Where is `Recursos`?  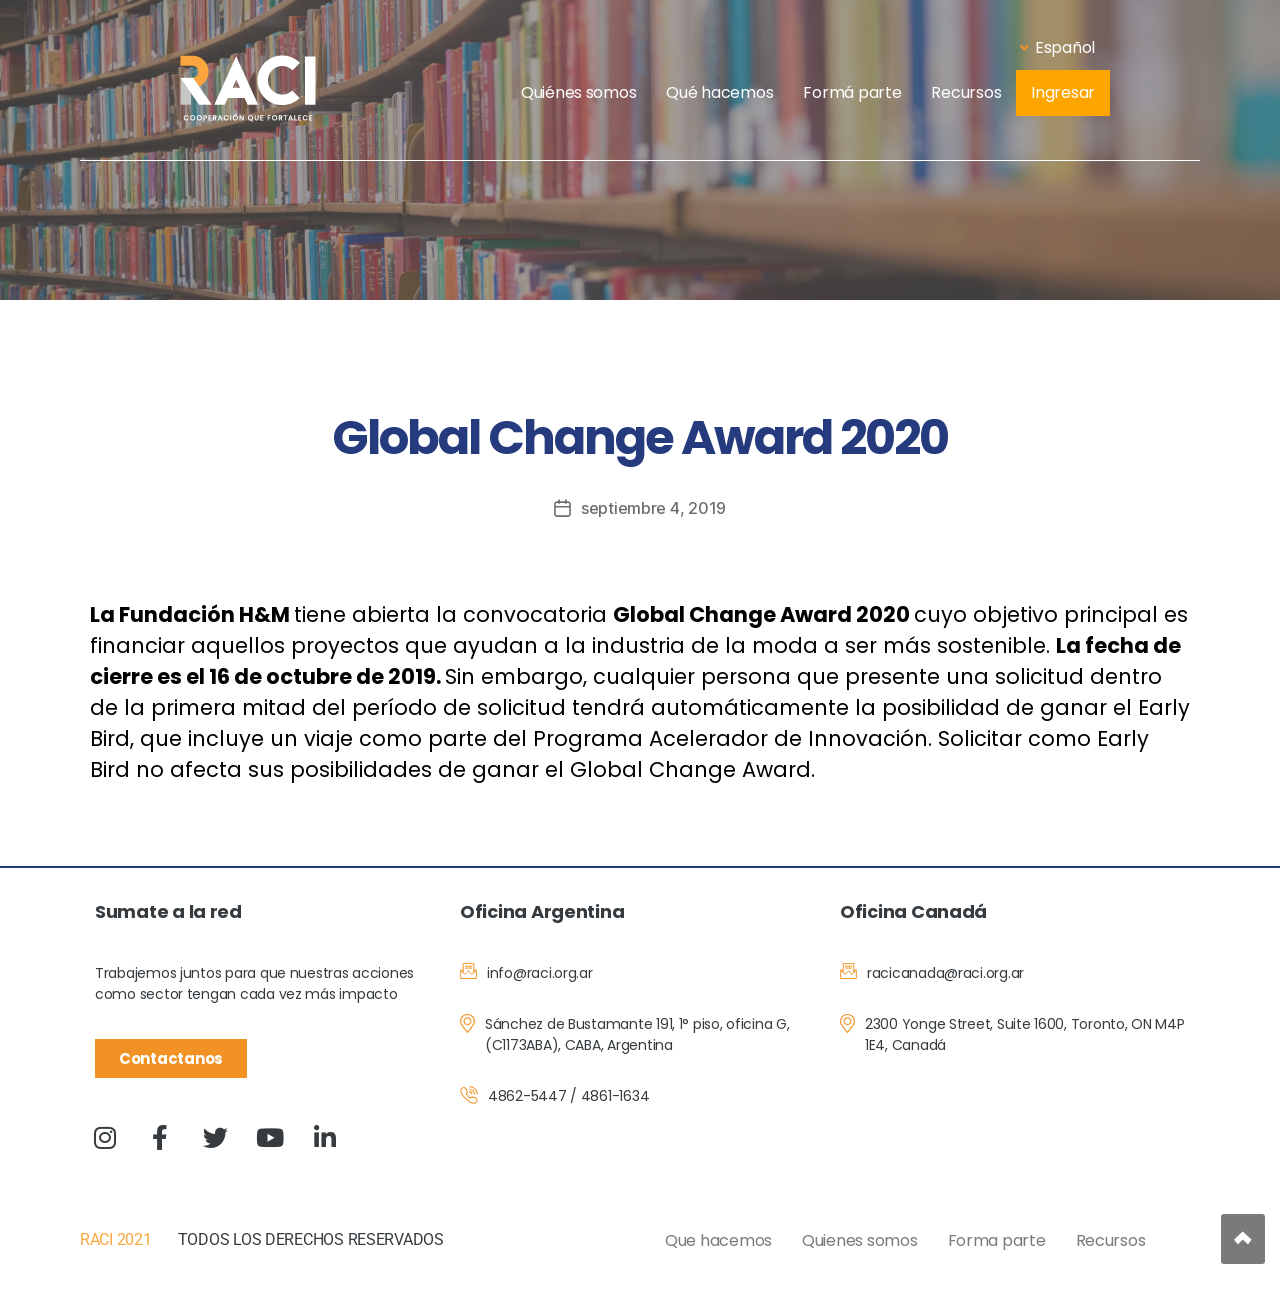 Recursos is located at coordinates (966, 92).